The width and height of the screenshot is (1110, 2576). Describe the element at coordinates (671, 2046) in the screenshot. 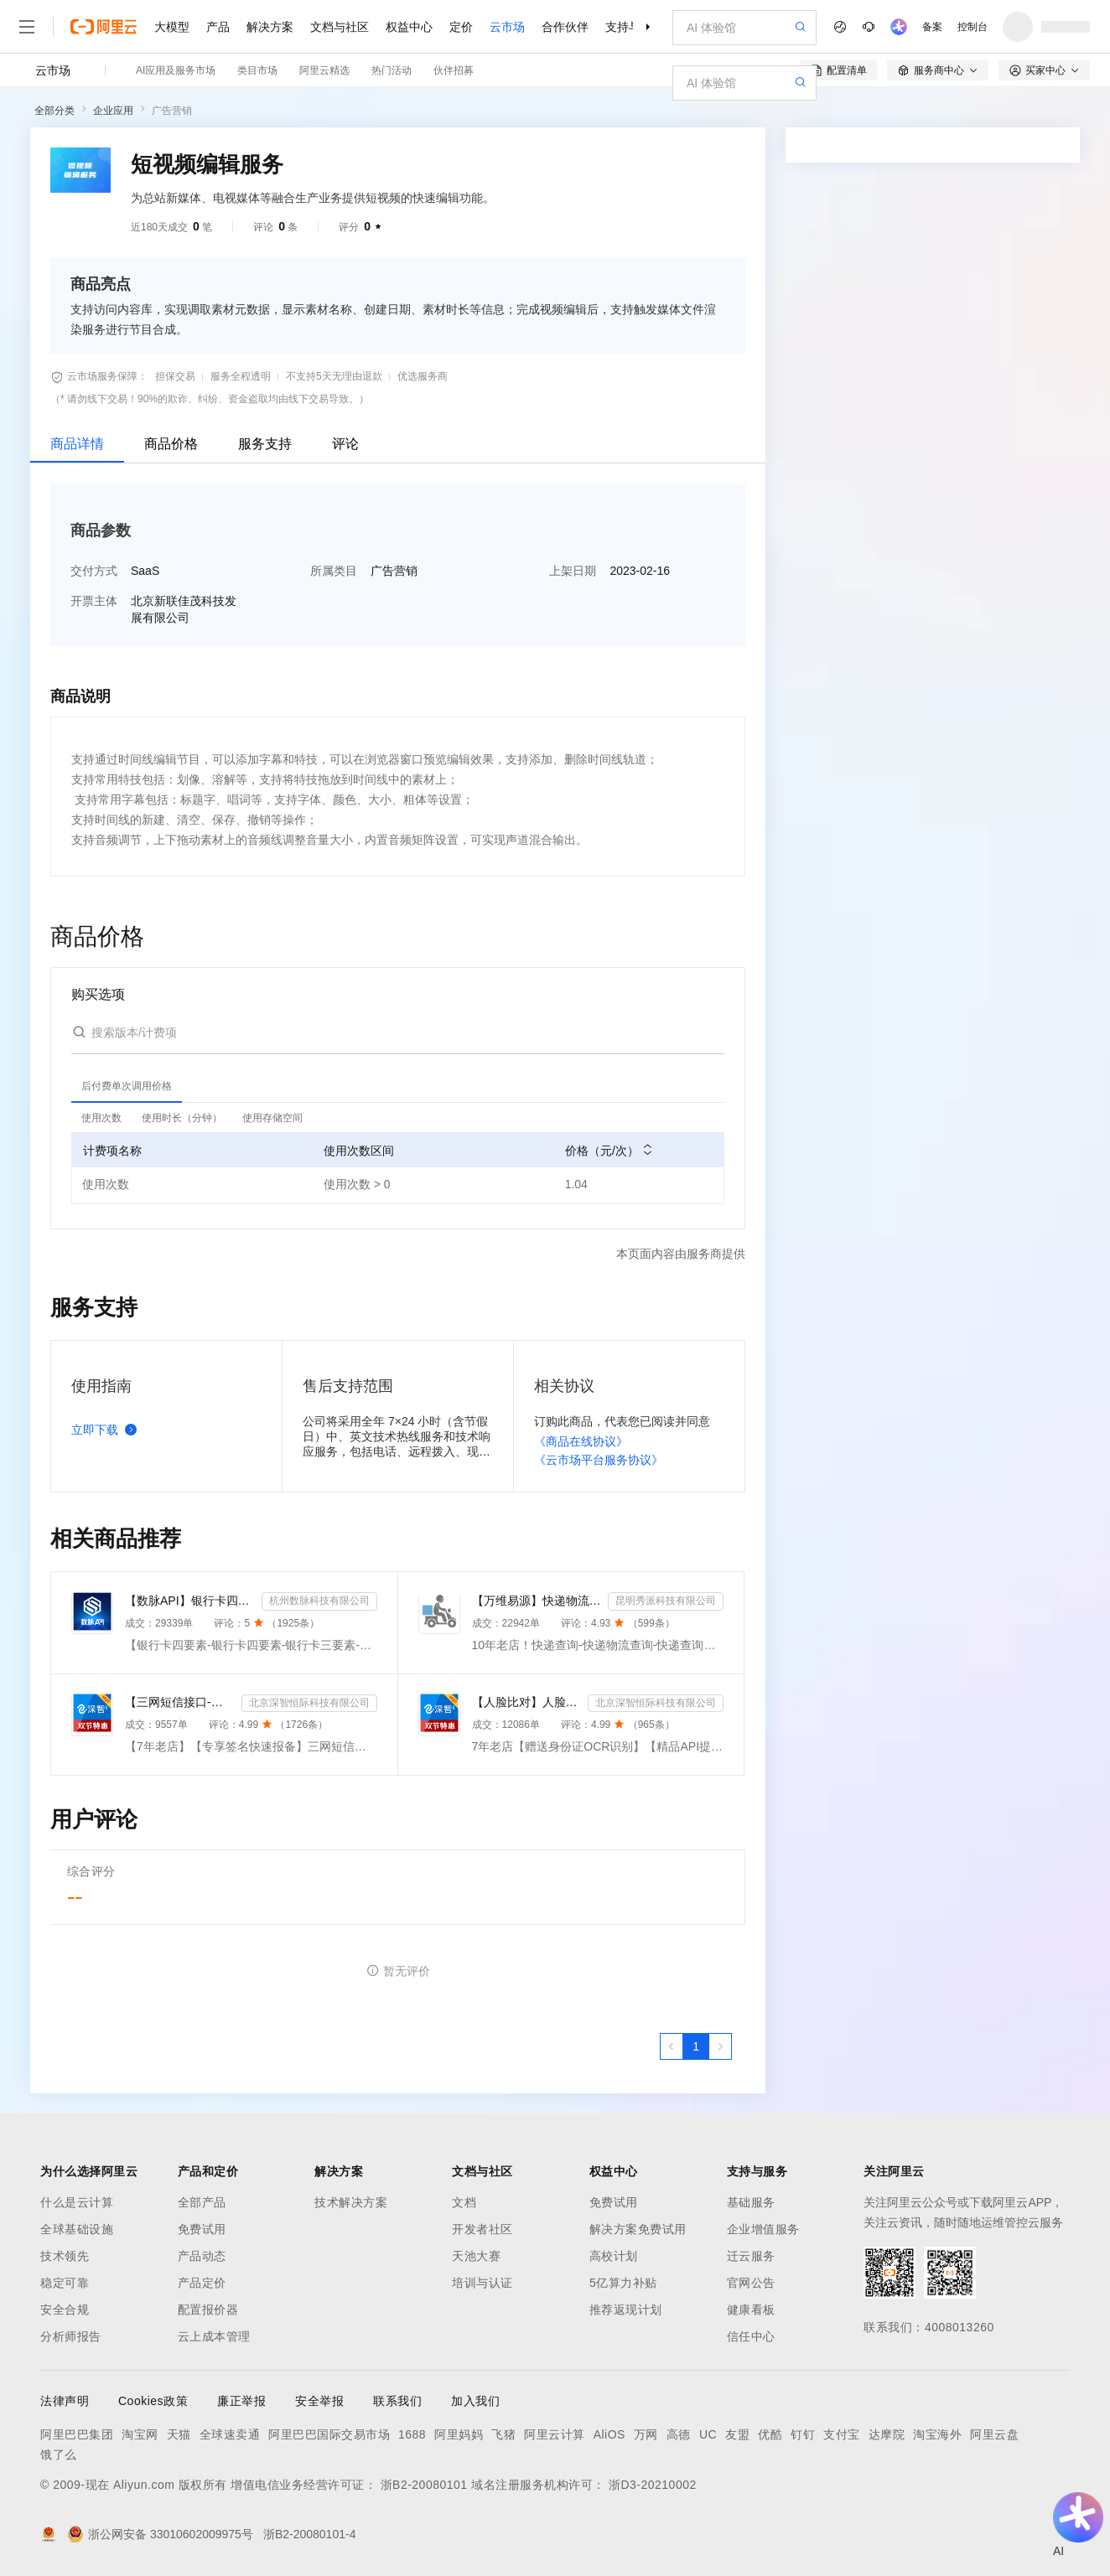

I see `[上一页，当前第1页]` at that location.